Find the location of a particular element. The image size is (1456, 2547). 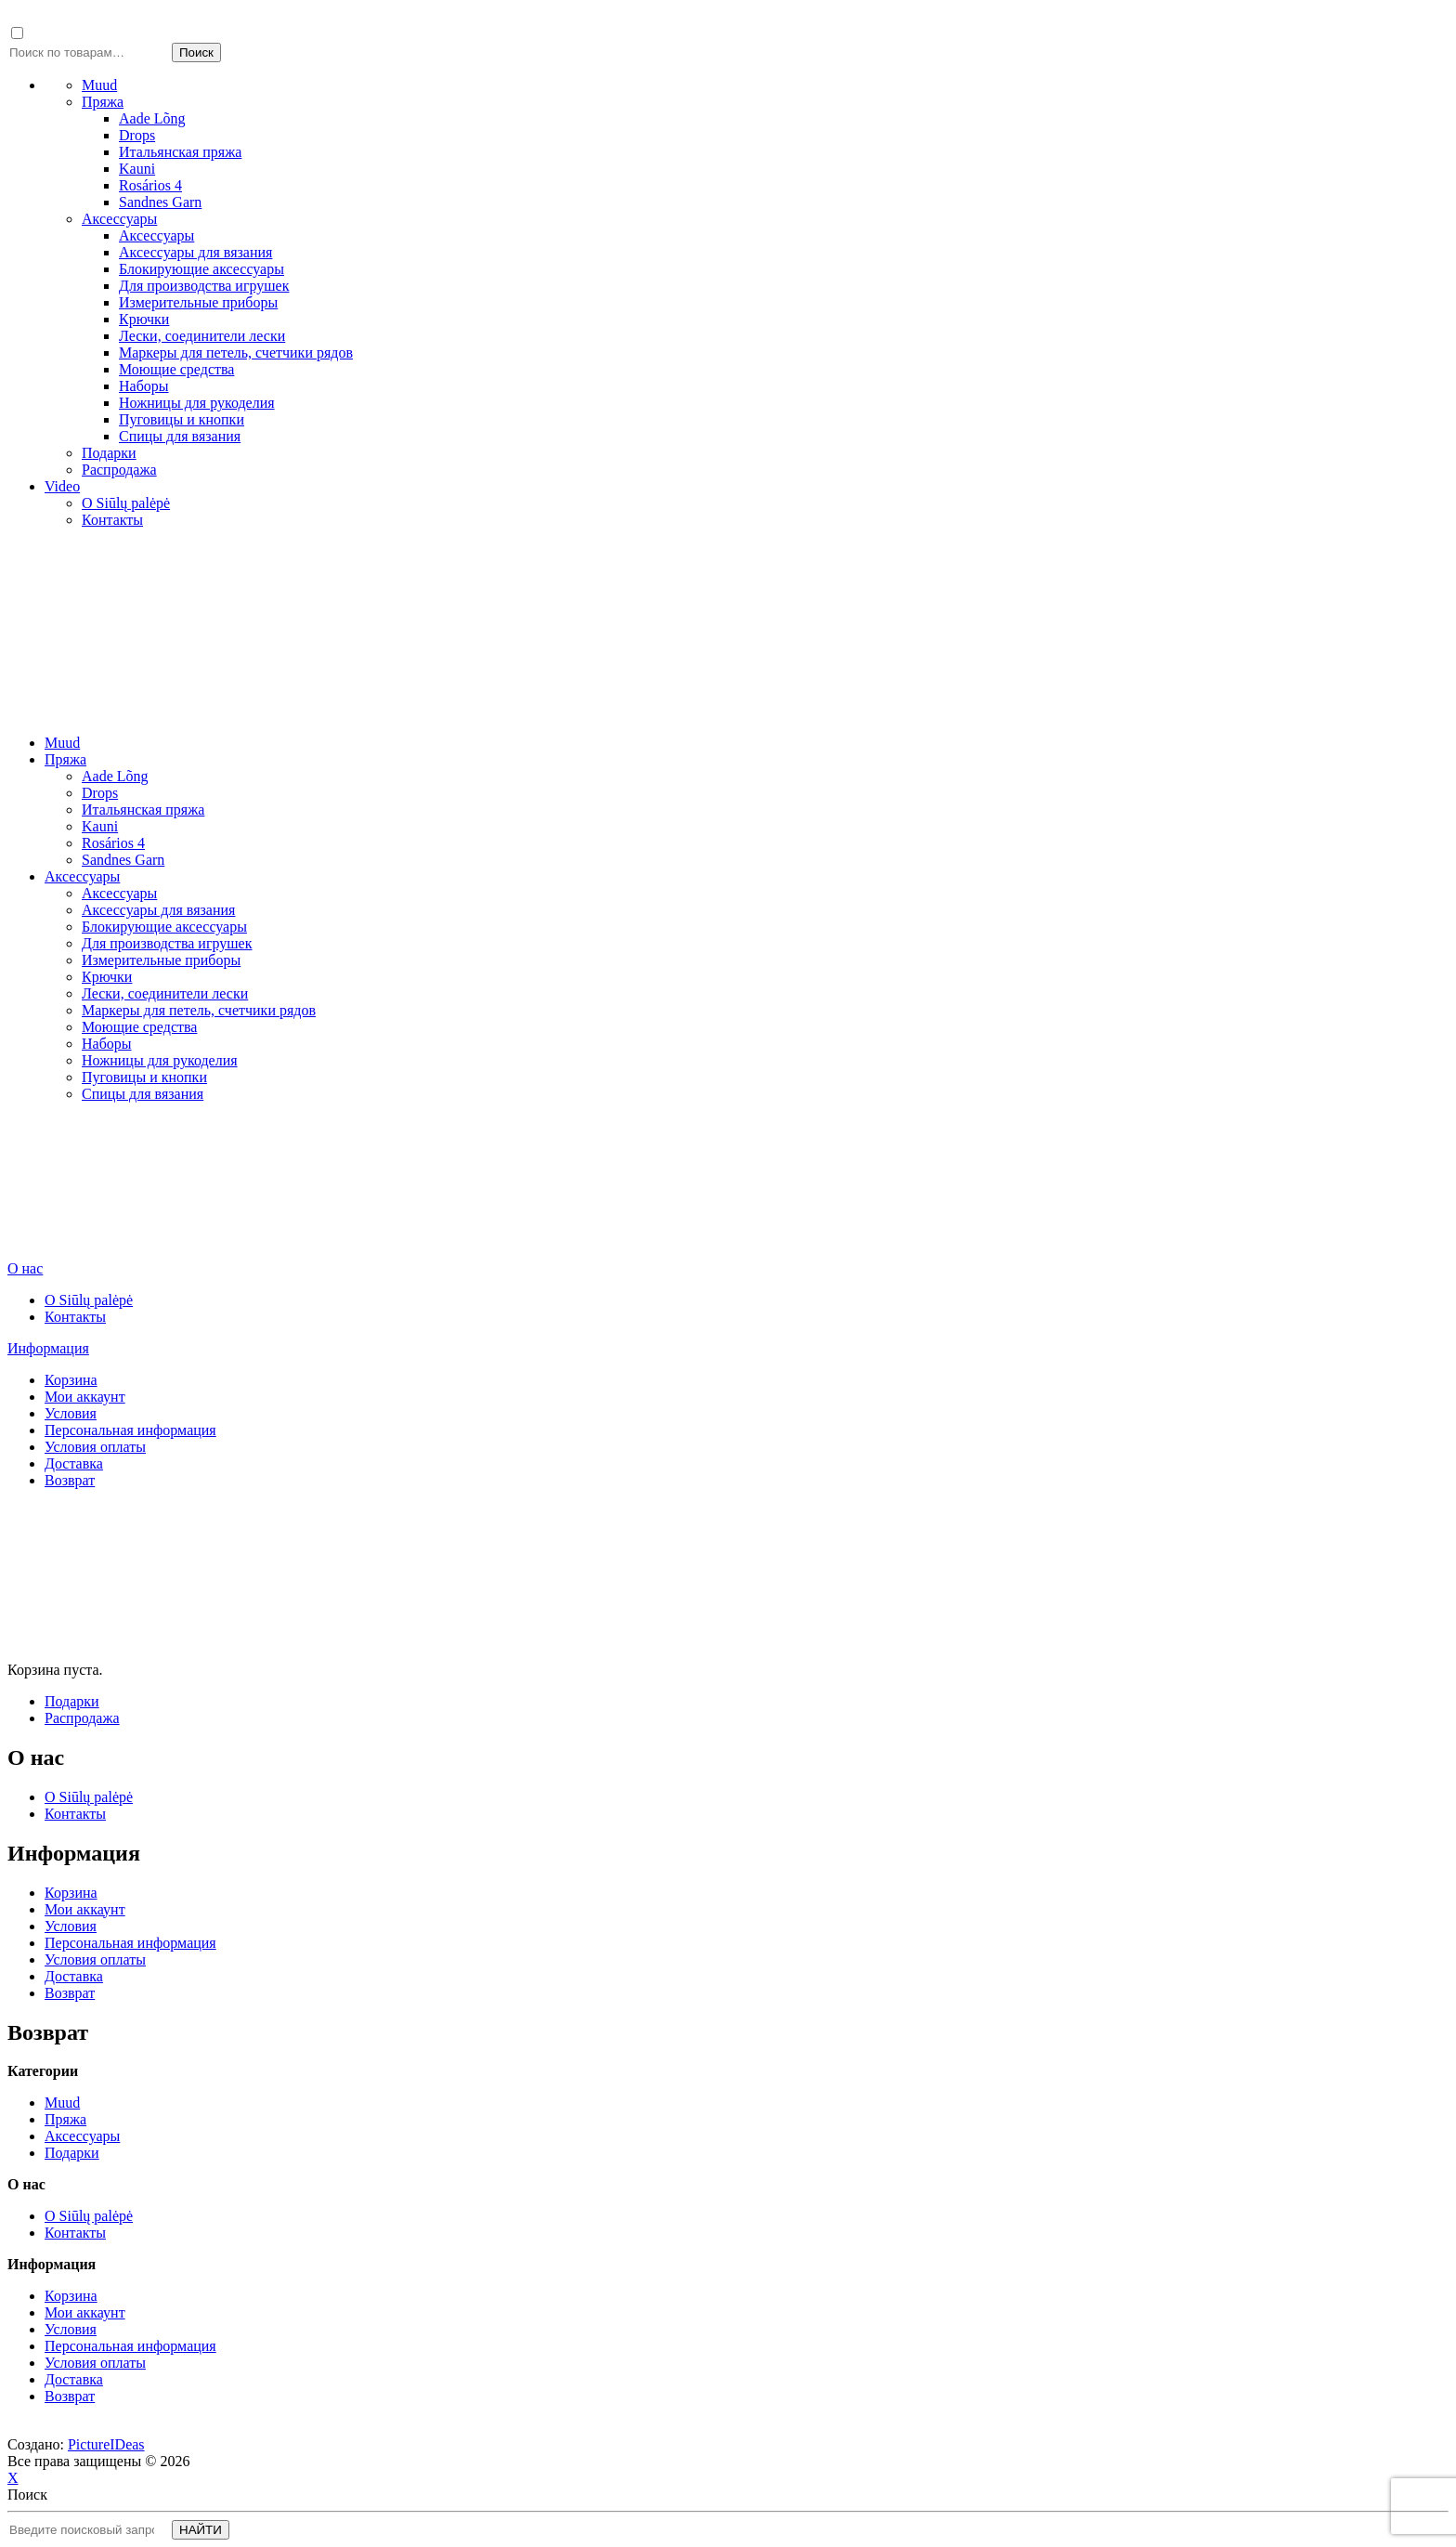

Aade Lõng is located at coordinates (152, 118).